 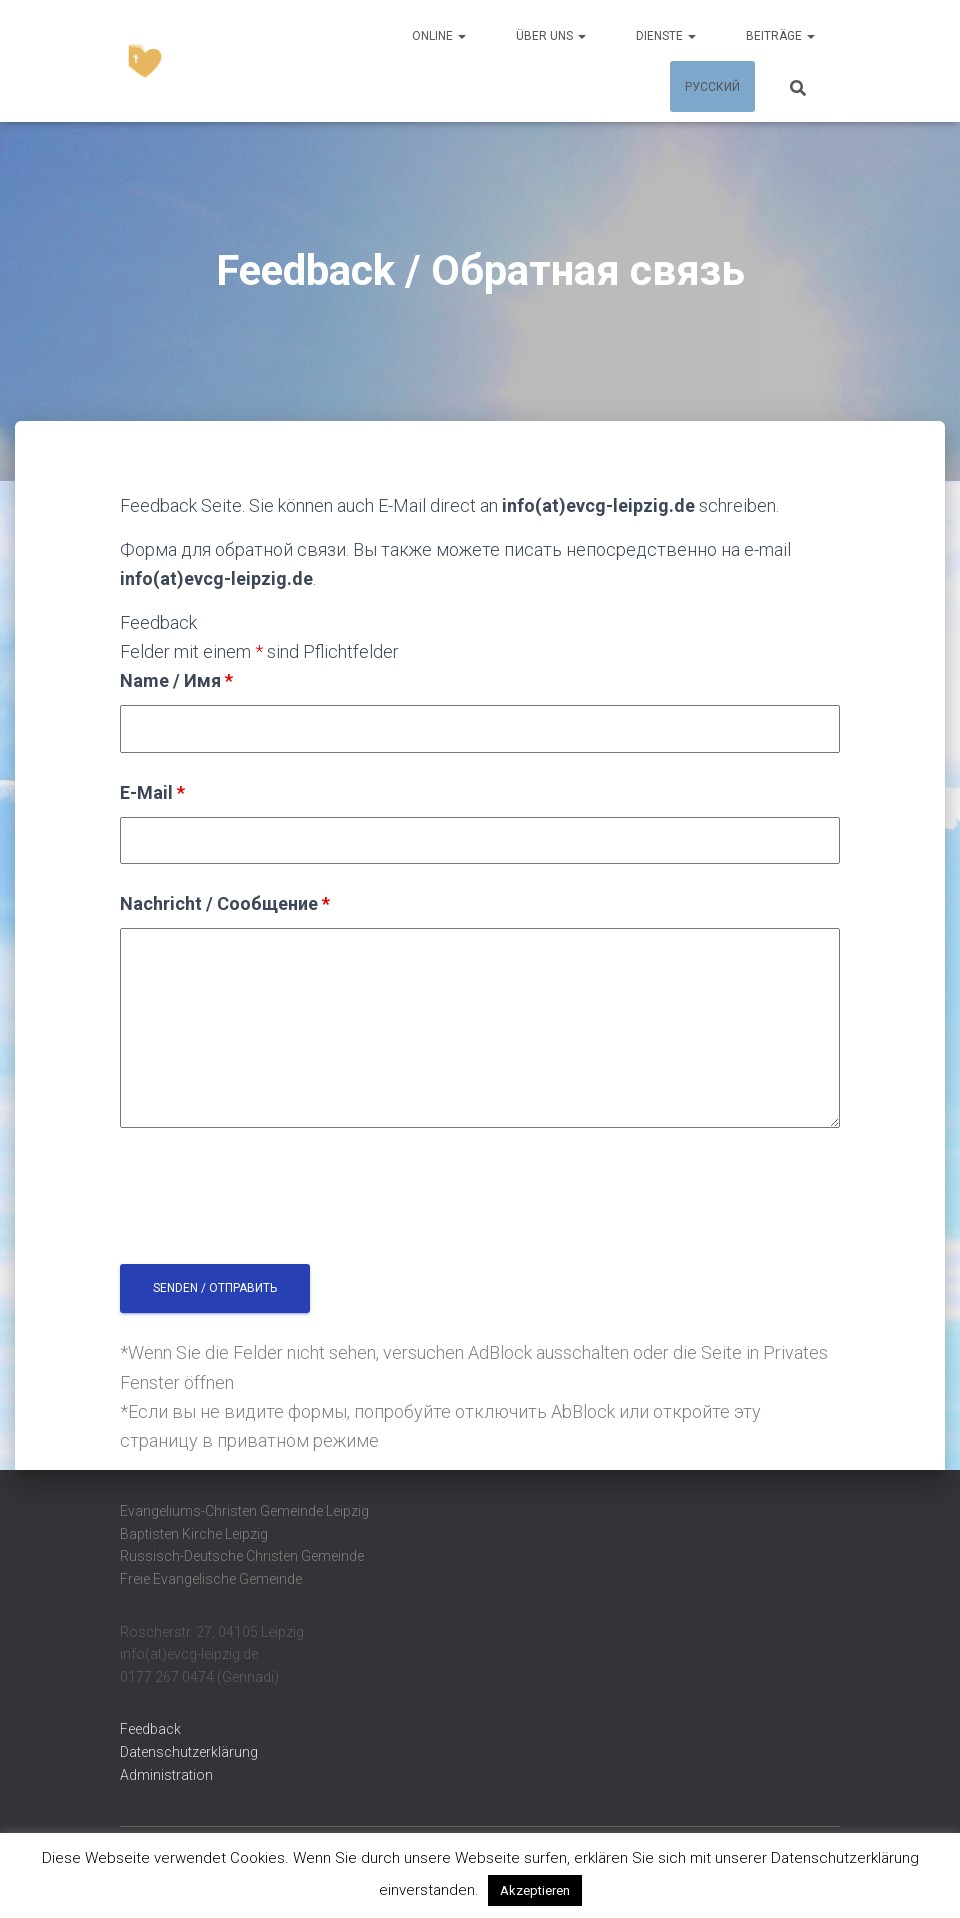 What do you see at coordinates (666, 36) in the screenshot?
I see `Dienste` at bounding box center [666, 36].